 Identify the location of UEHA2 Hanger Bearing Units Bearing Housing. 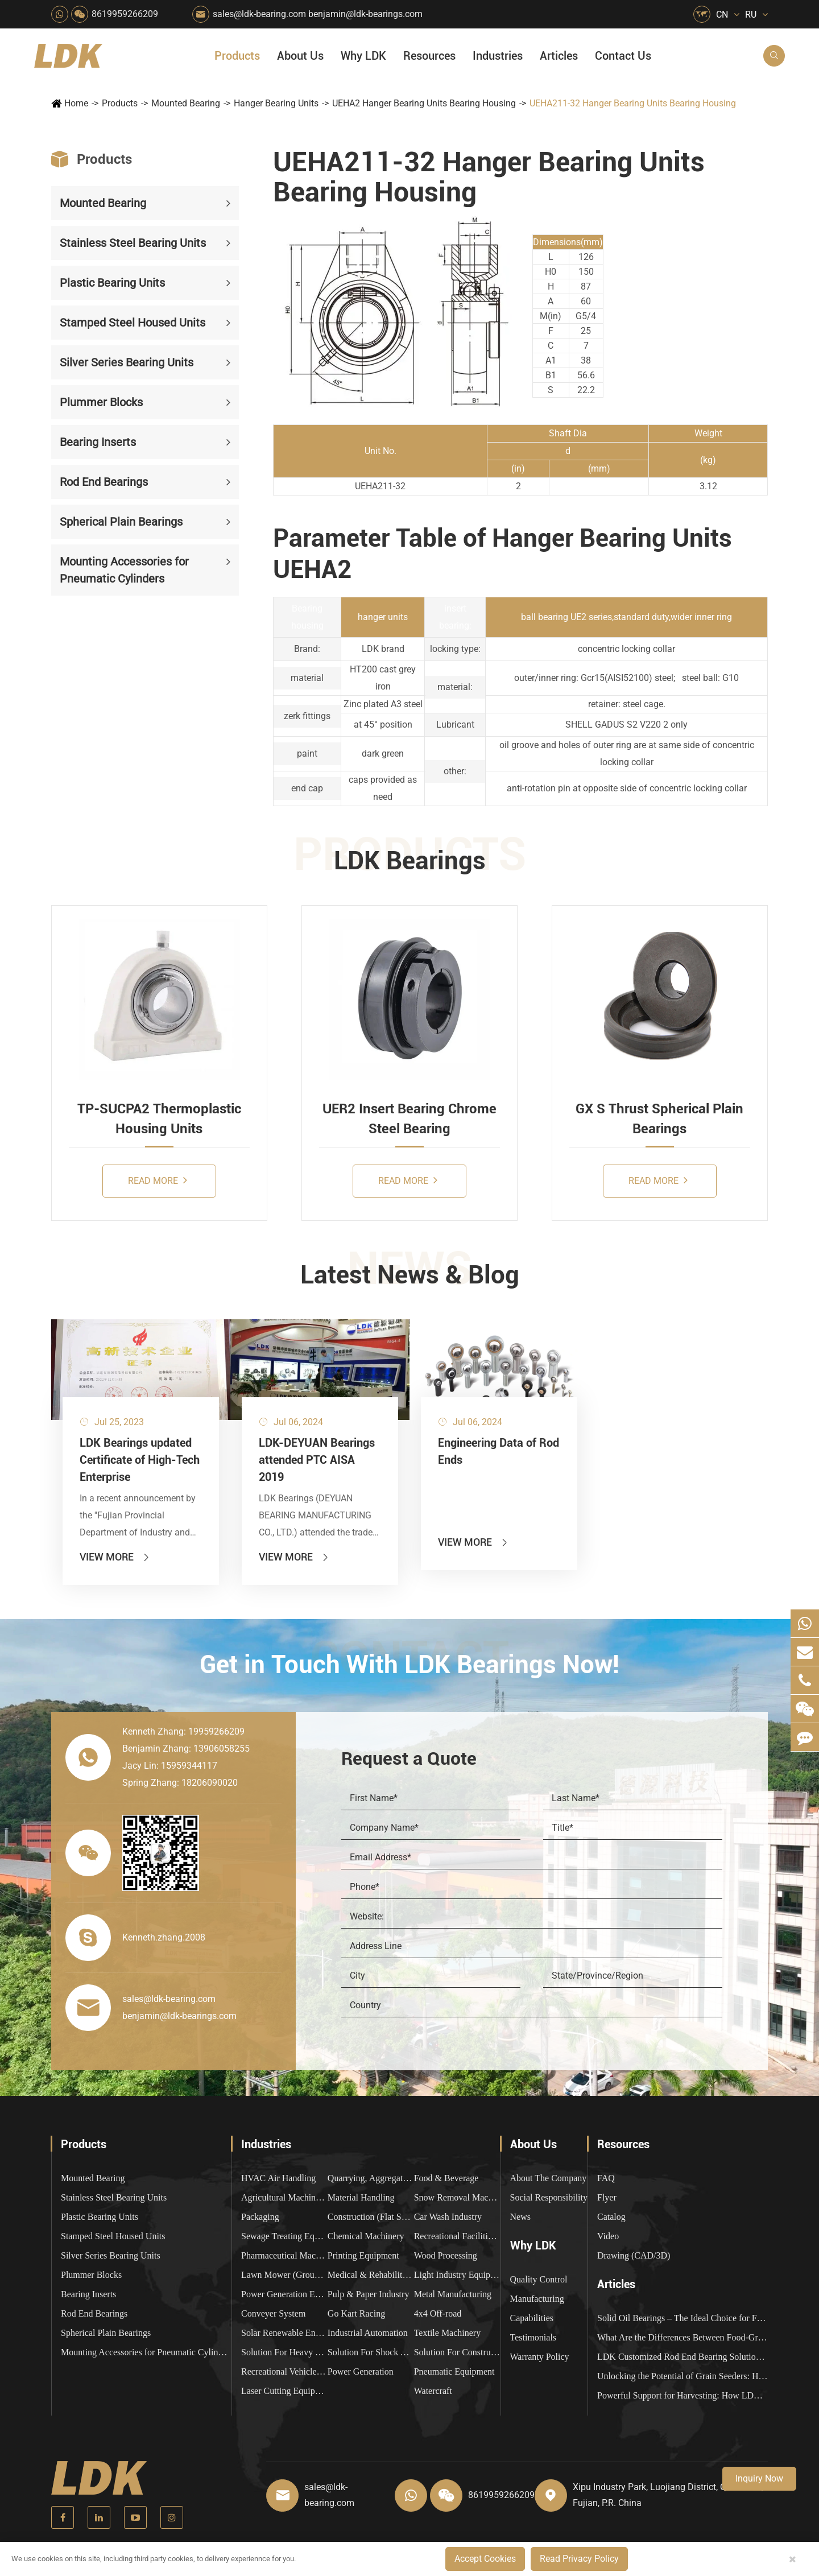
(424, 103).